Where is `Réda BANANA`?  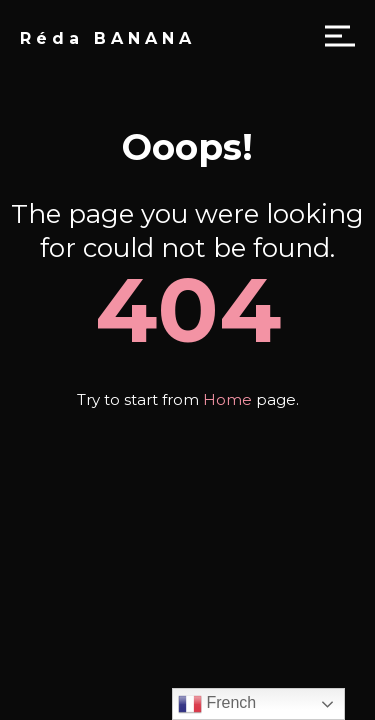 Réda BANANA is located at coordinates (108, 38).